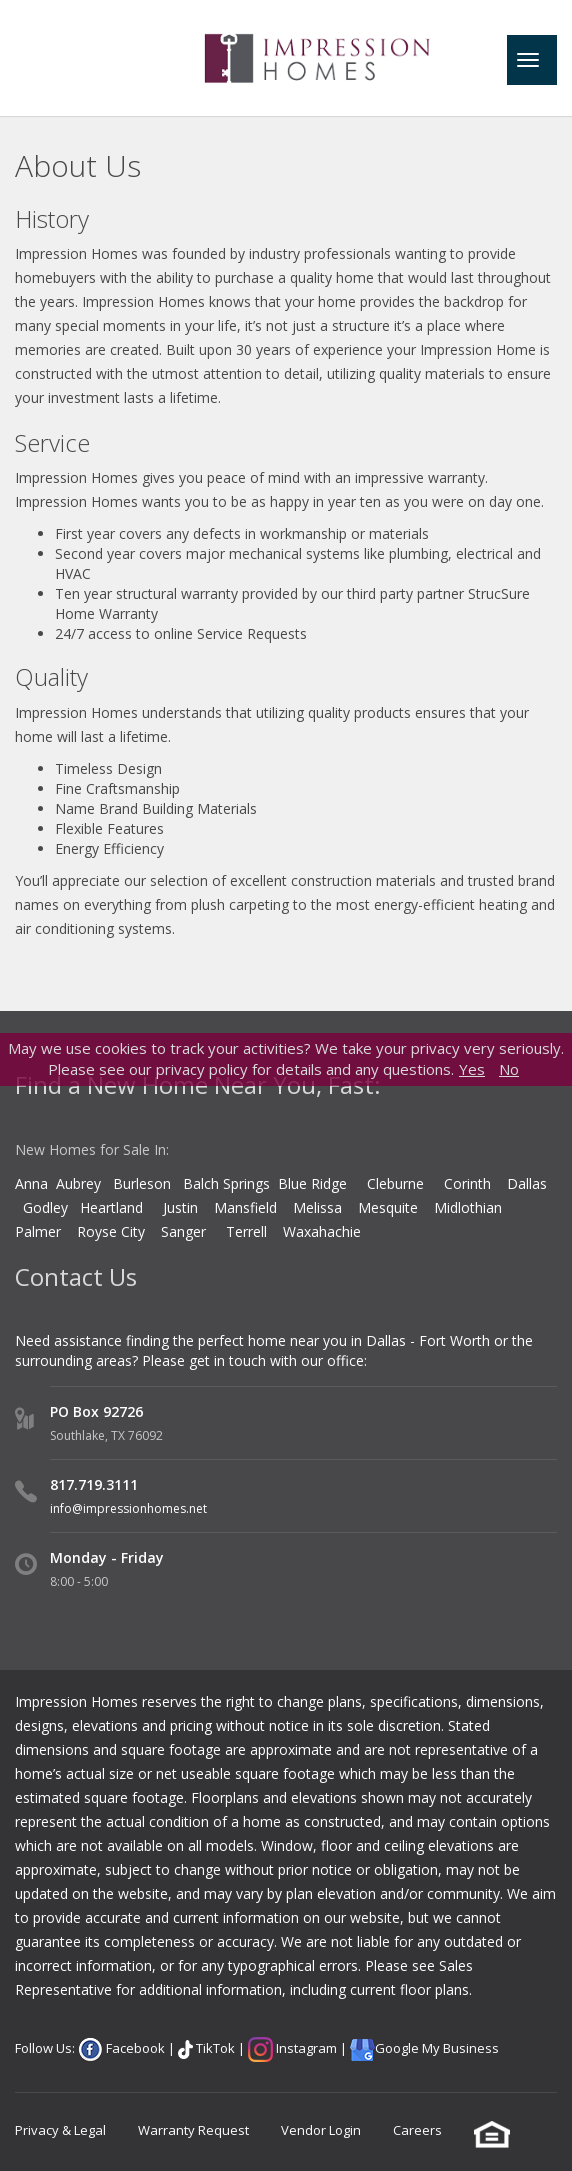 The image size is (572, 2171). Describe the element at coordinates (142, 1183) in the screenshot. I see `Burleson` at that location.